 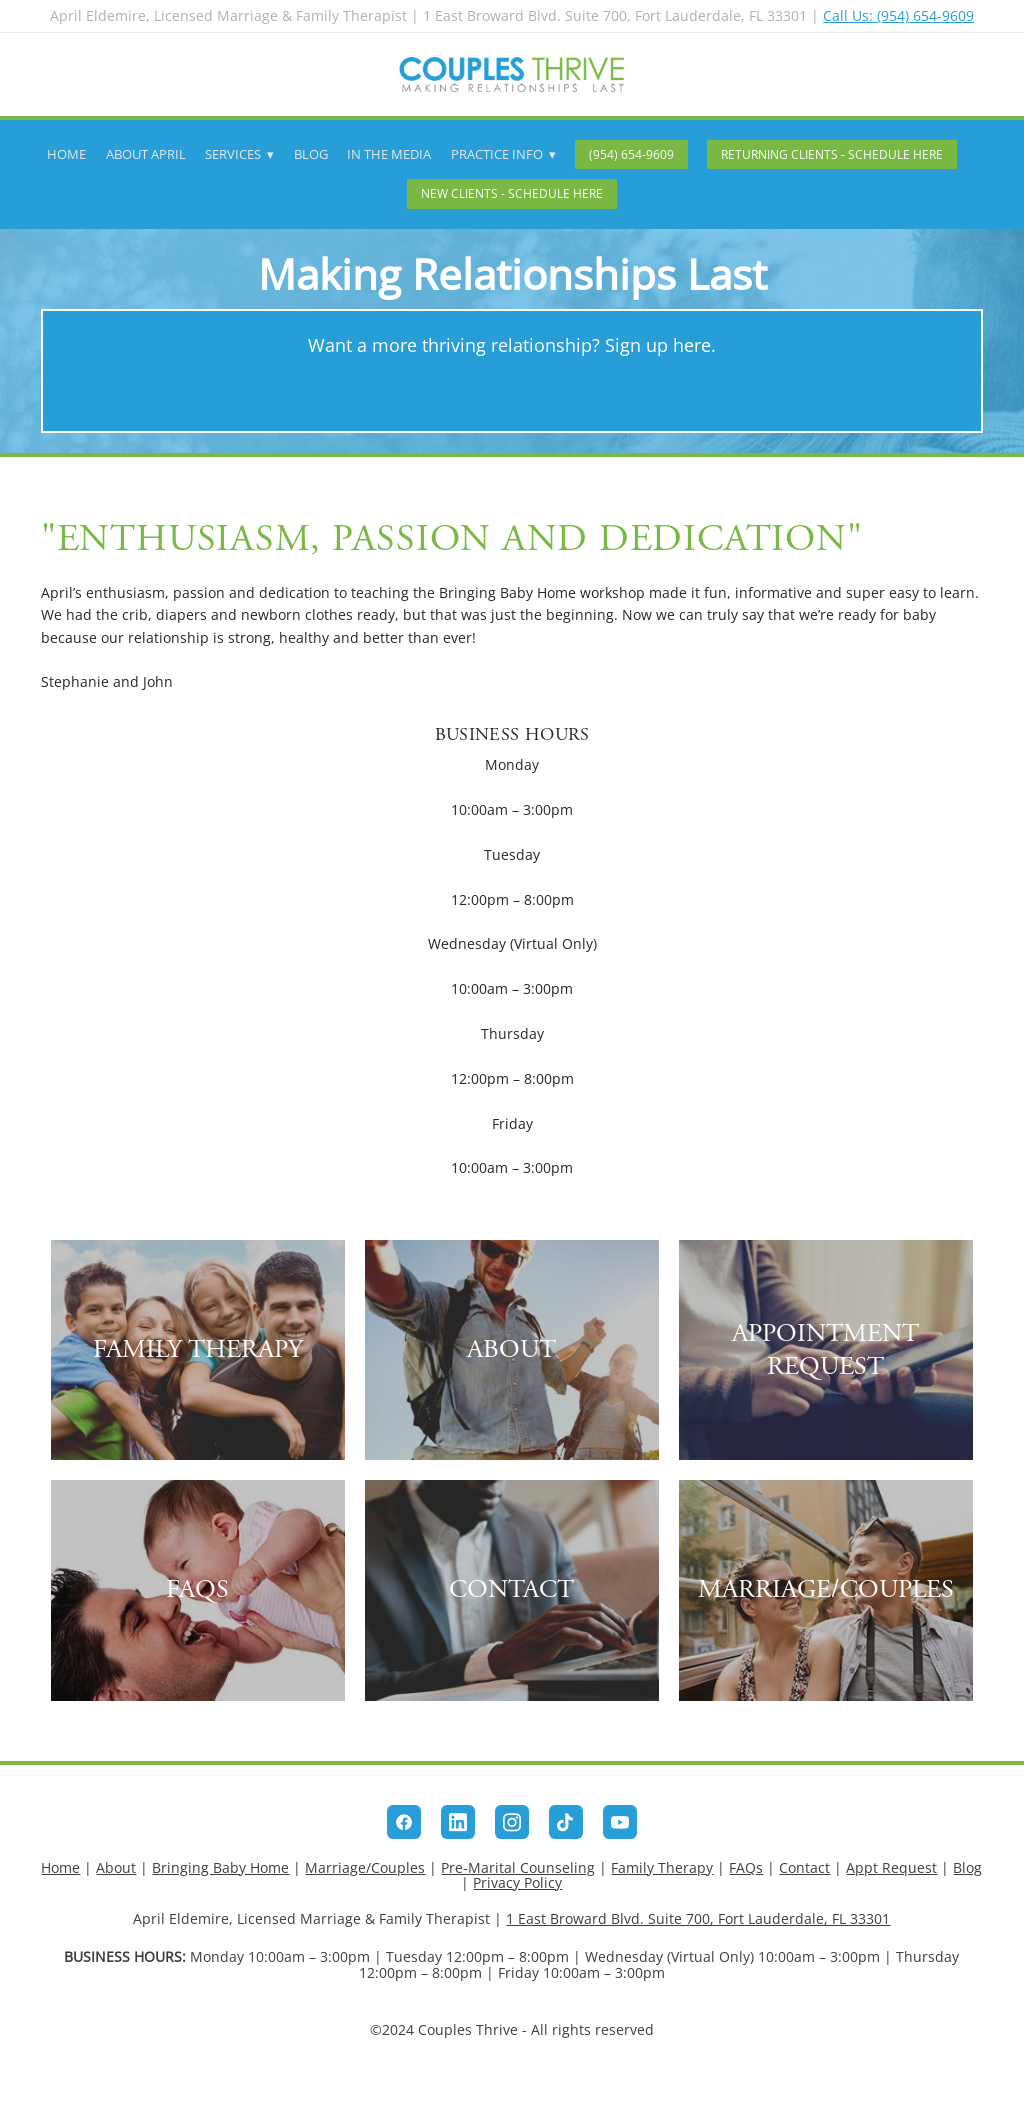 I want to click on [instagram], so click(x=512, y=1822).